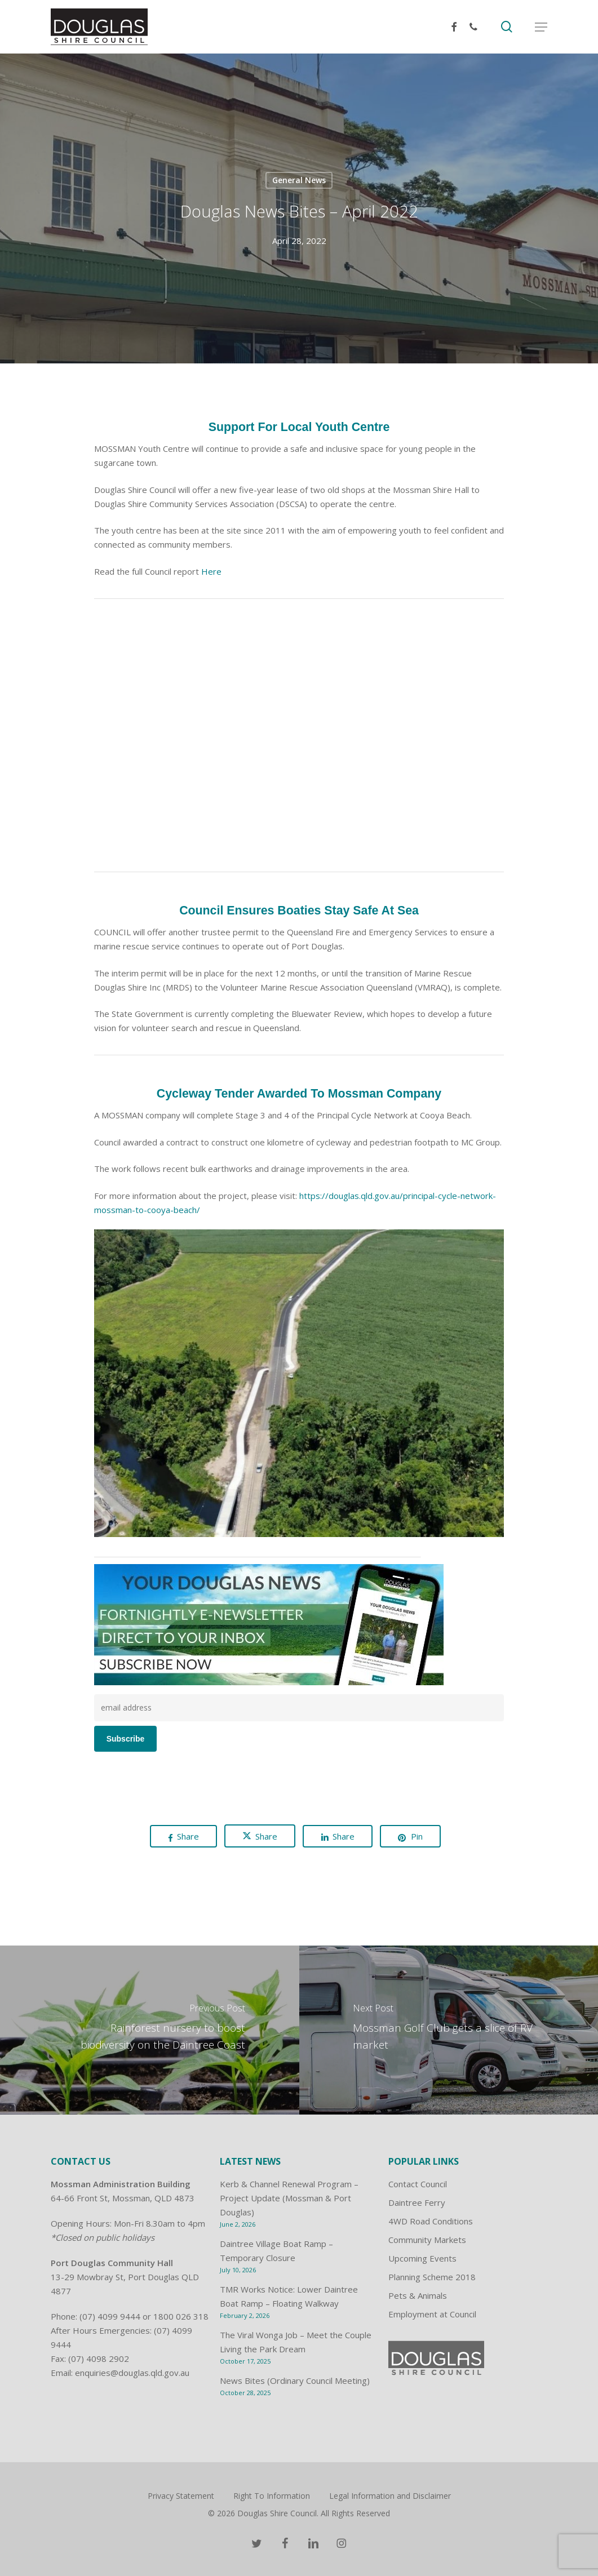 This screenshot has width=598, height=2576. Describe the element at coordinates (427, 2239) in the screenshot. I see `Community Markets` at that location.